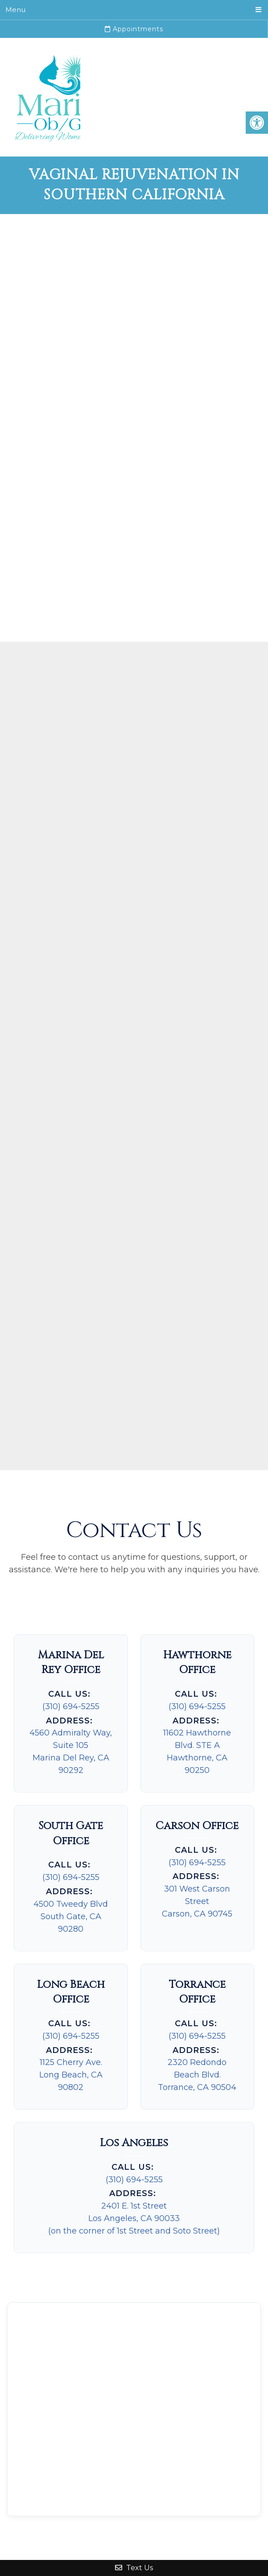 The height and width of the screenshot is (2576, 268). What do you see at coordinates (70, 1706) in the screenshot?
I see `(310) 694-5255` at bounding box center [70, 1706].